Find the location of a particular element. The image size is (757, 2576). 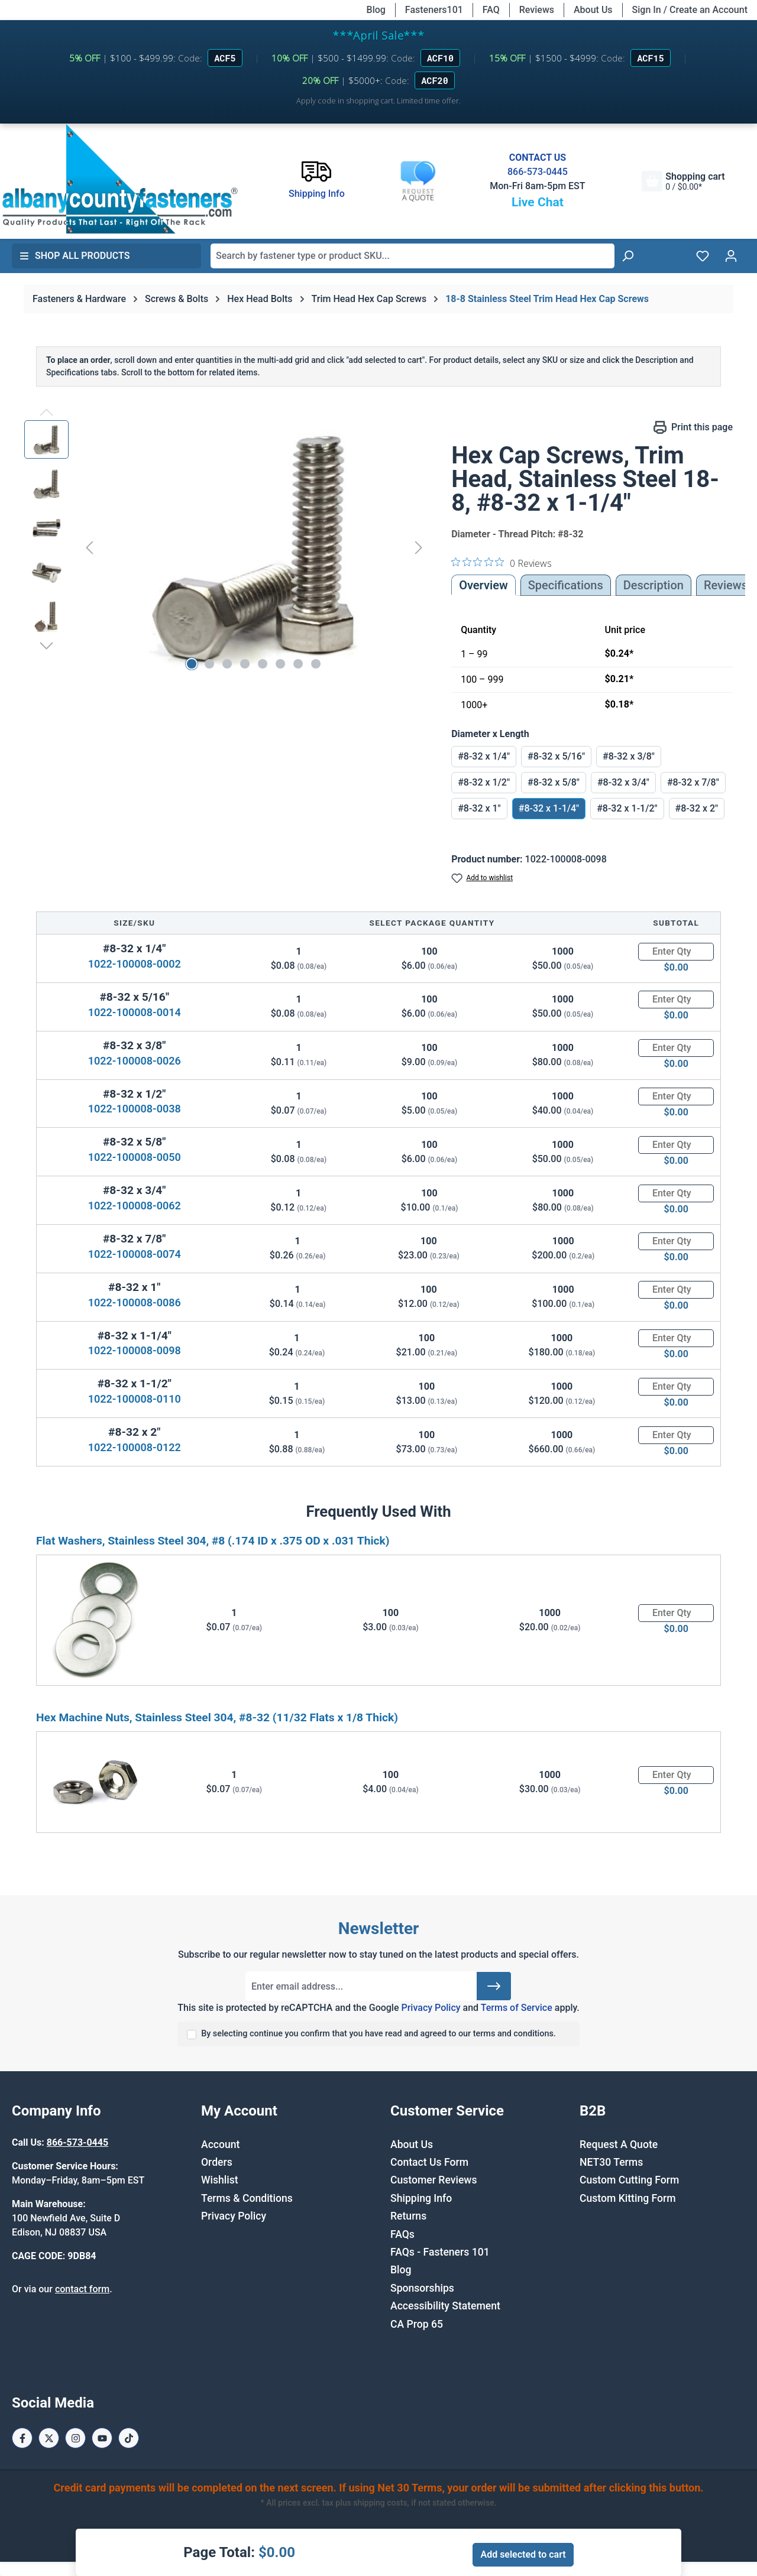

[Tiktok Page] is located at coordinates (128, 2438).